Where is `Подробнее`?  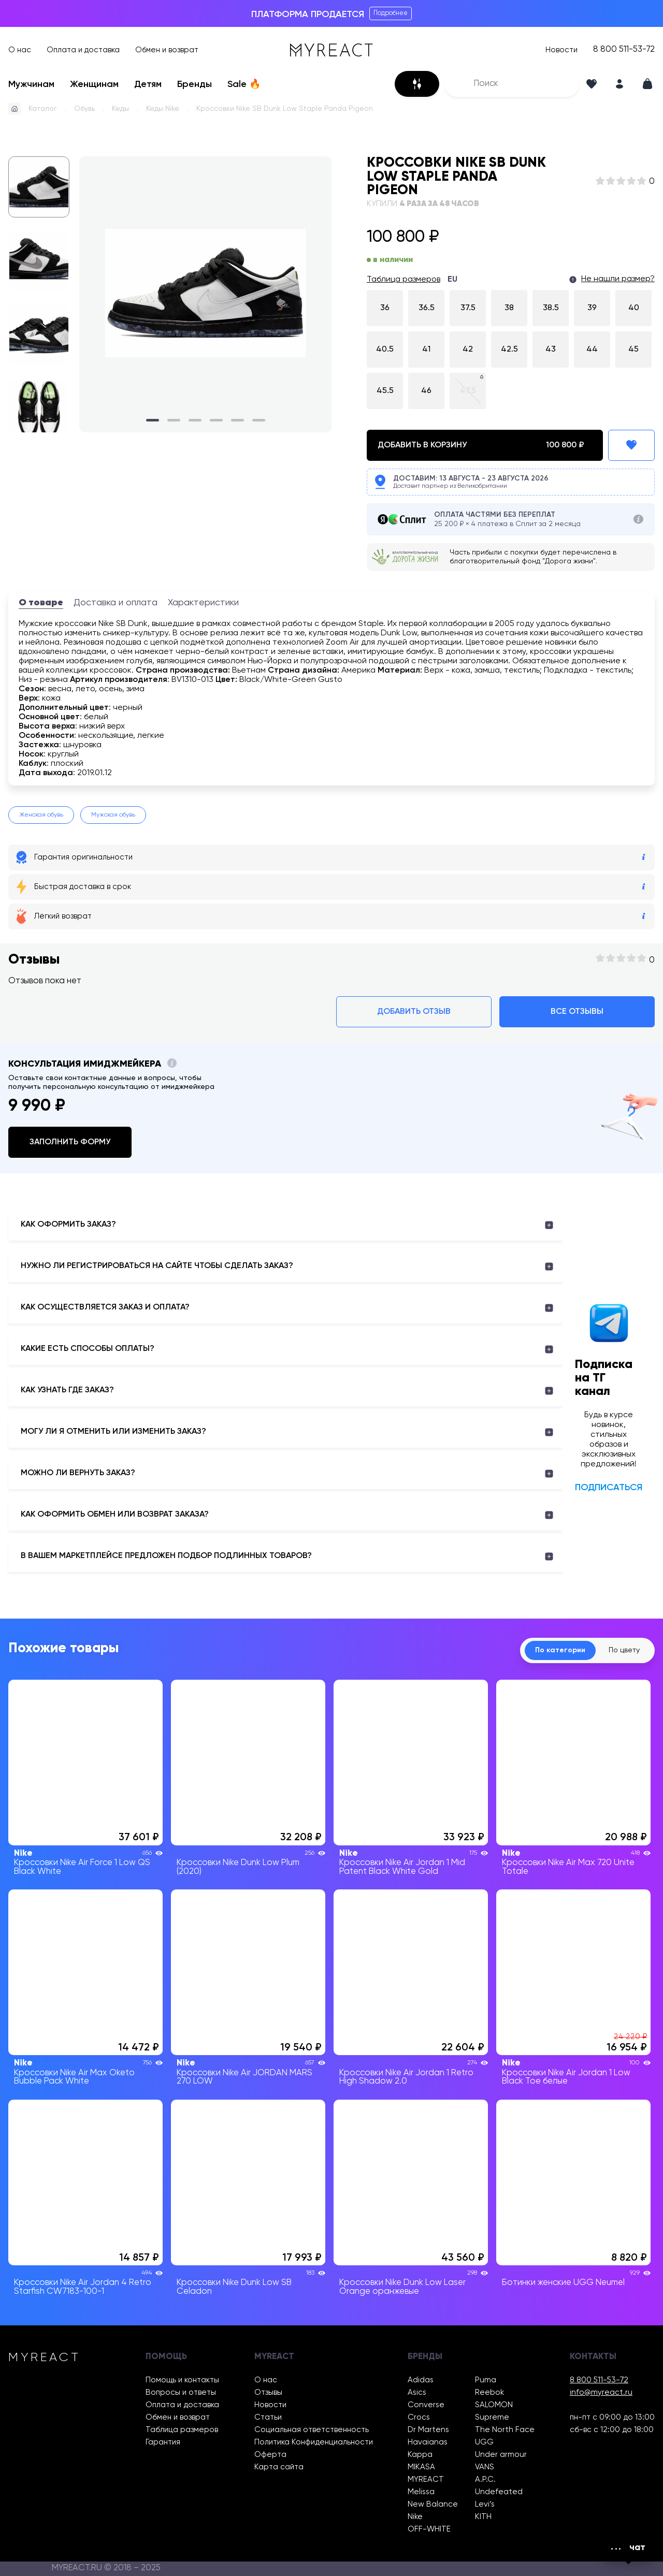
Подробнее is located at coordinates (390, 13).